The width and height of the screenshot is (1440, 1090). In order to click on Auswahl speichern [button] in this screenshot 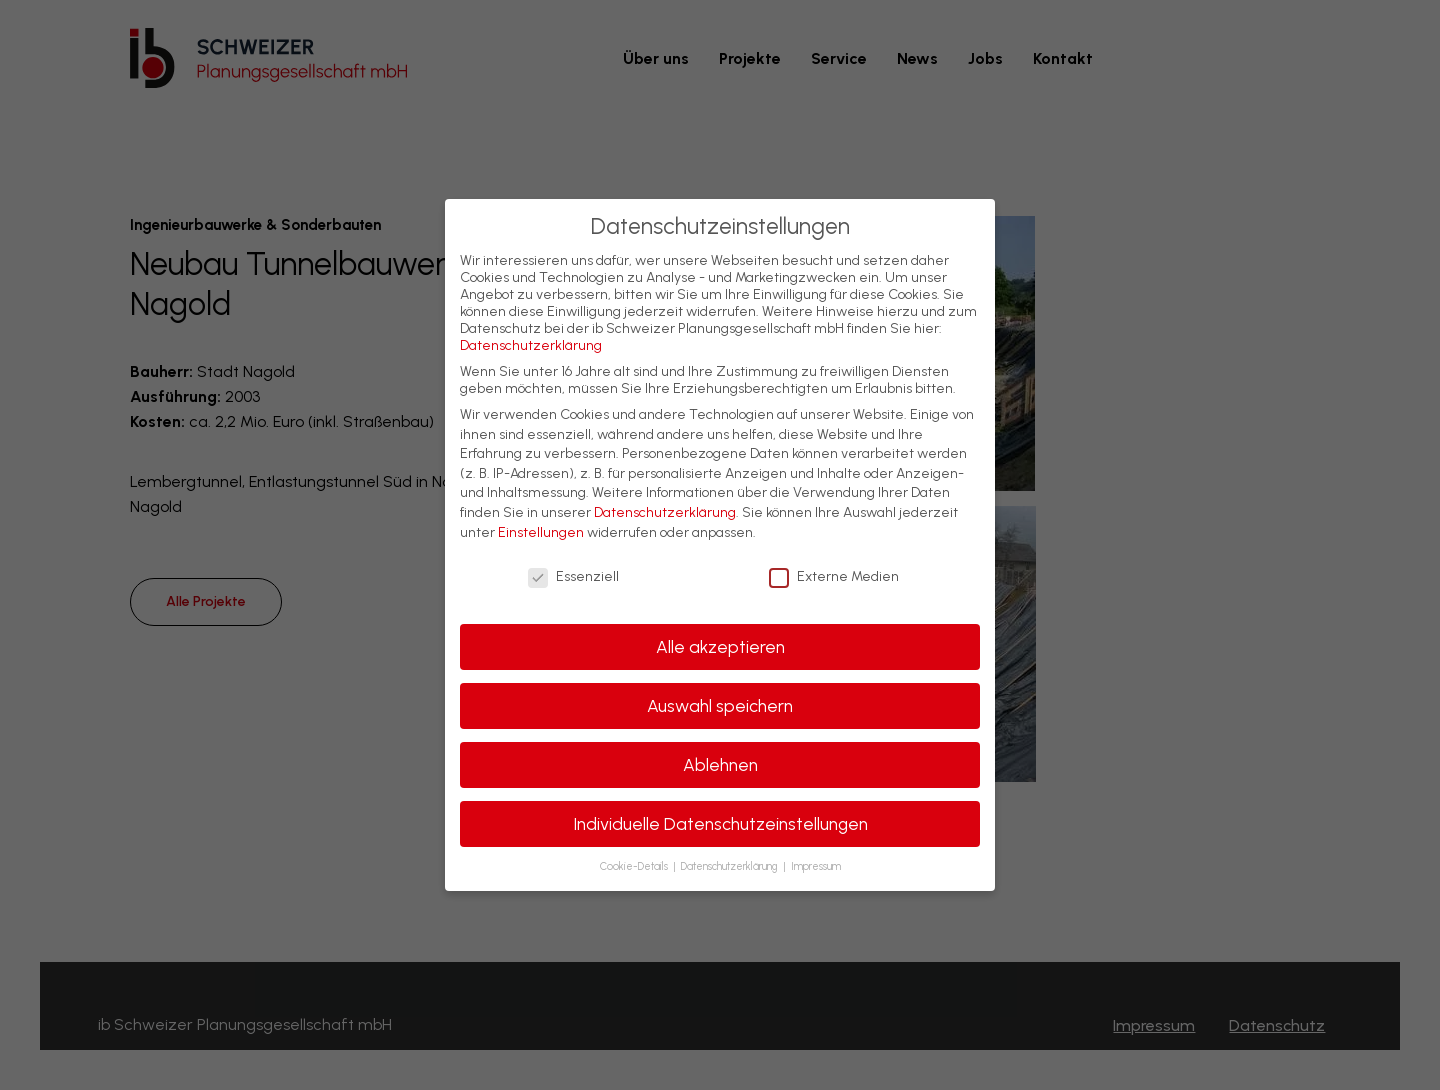, I will do `click(720, 705)`.